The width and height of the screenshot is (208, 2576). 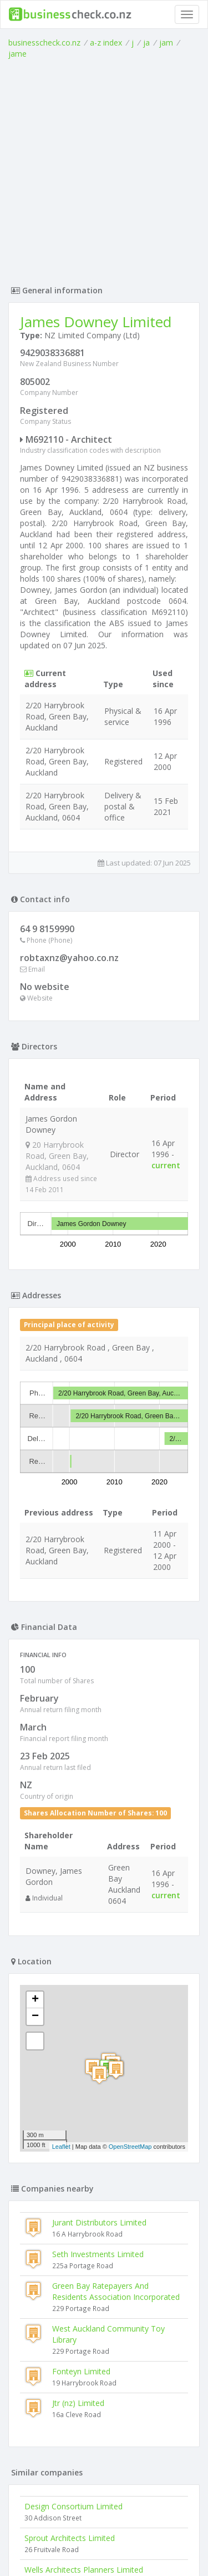 I want to click on ja, so click(x=146, y=42).